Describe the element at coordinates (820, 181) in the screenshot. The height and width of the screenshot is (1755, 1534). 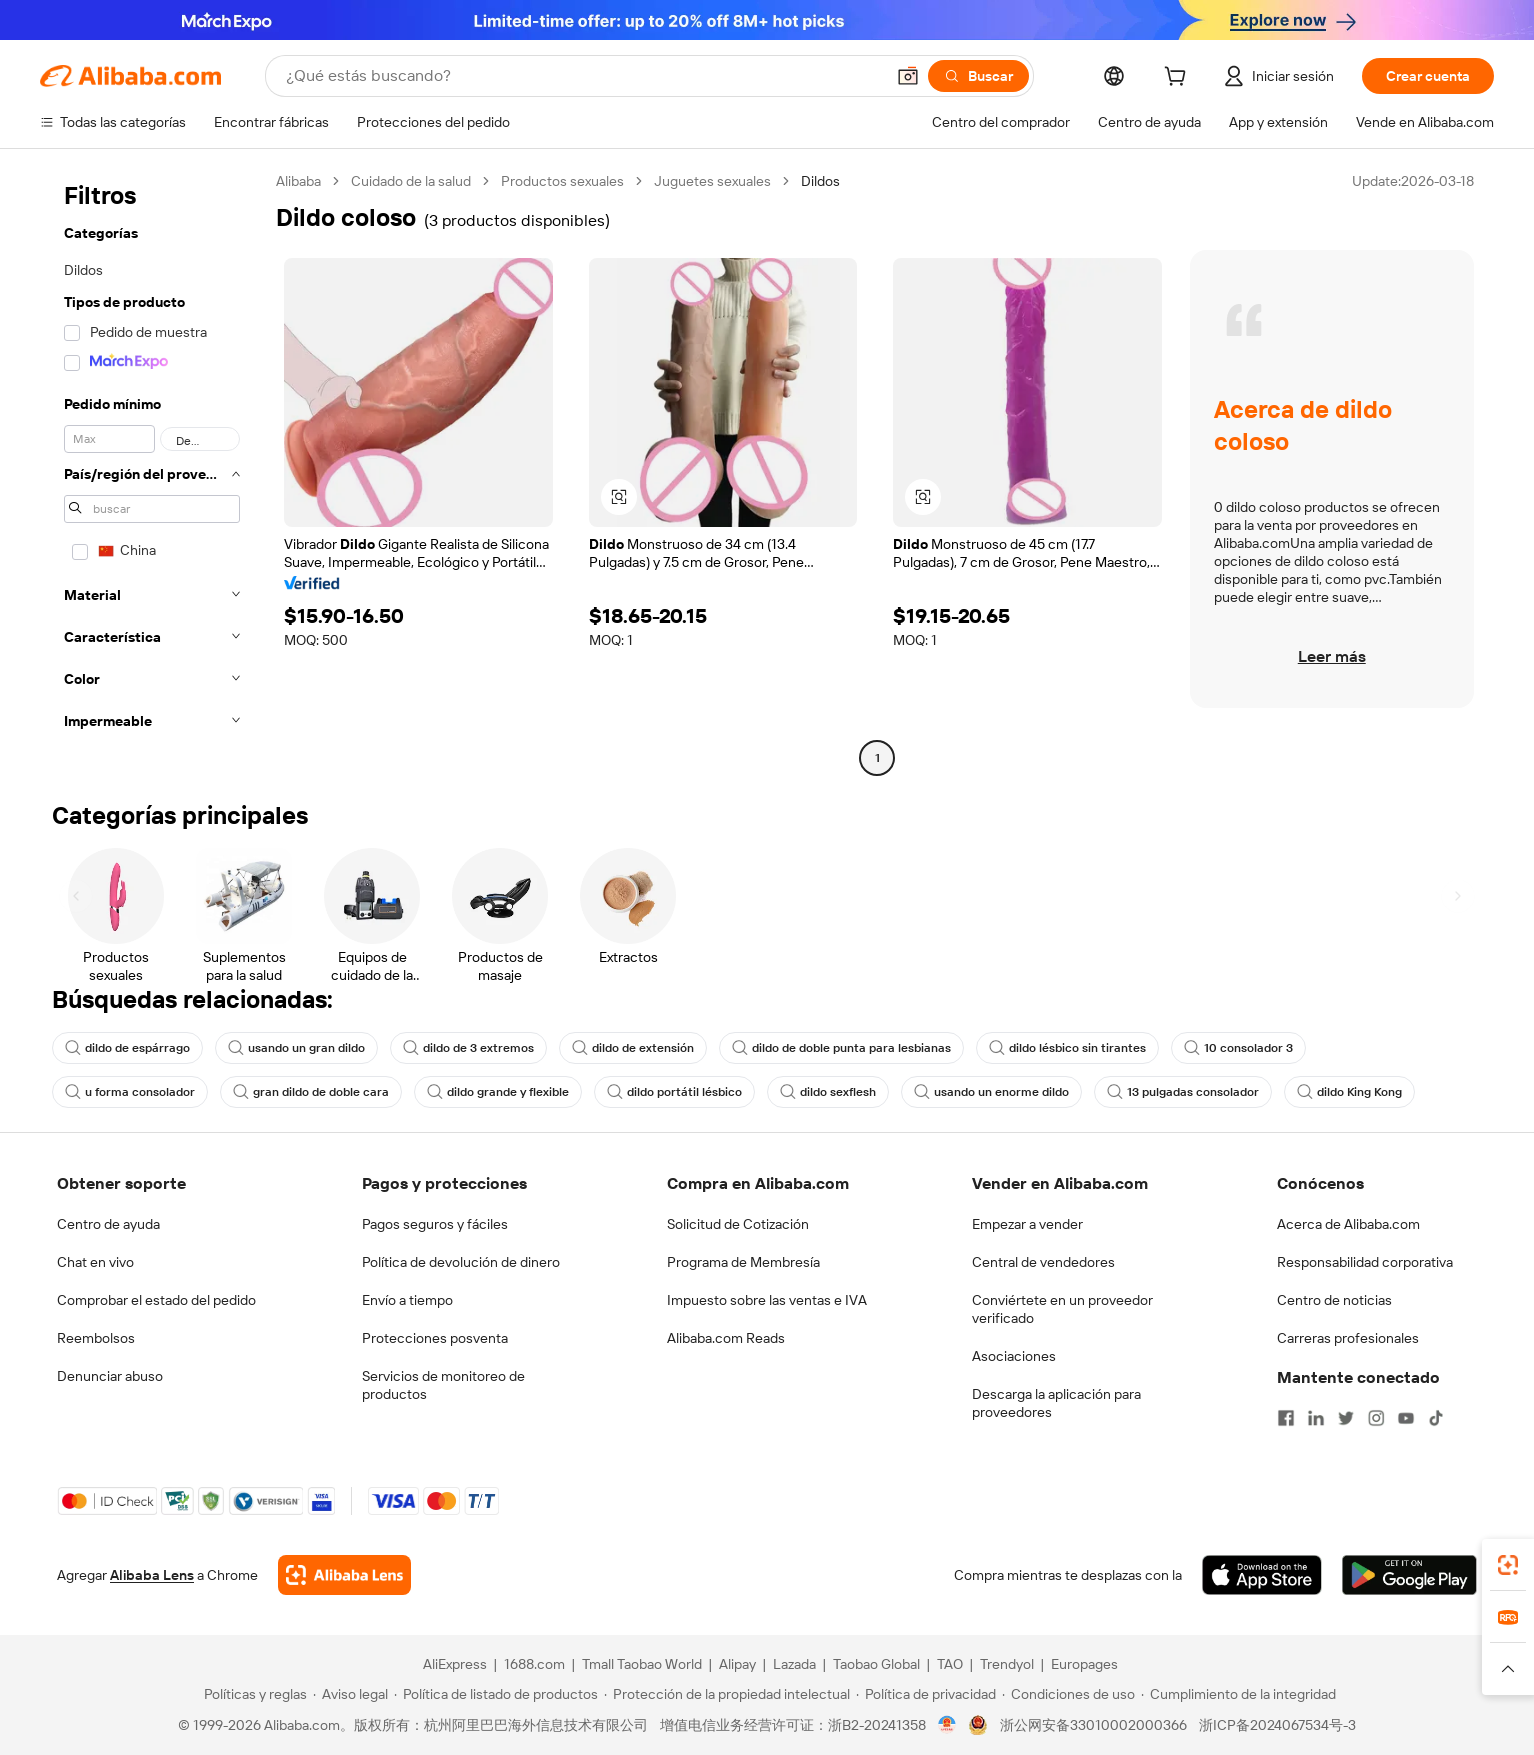
I see `Dildos [link]` at that location.